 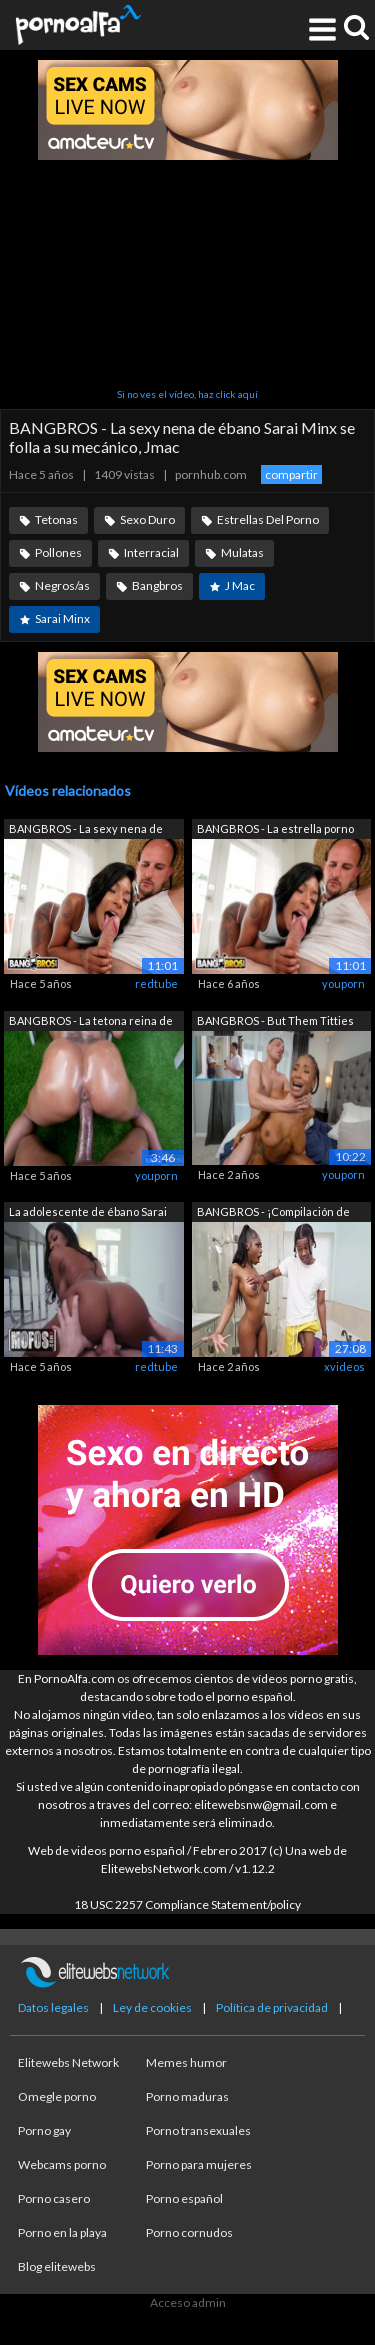 I want to click on Porno para mujeres, so click(x=199, y=2164).